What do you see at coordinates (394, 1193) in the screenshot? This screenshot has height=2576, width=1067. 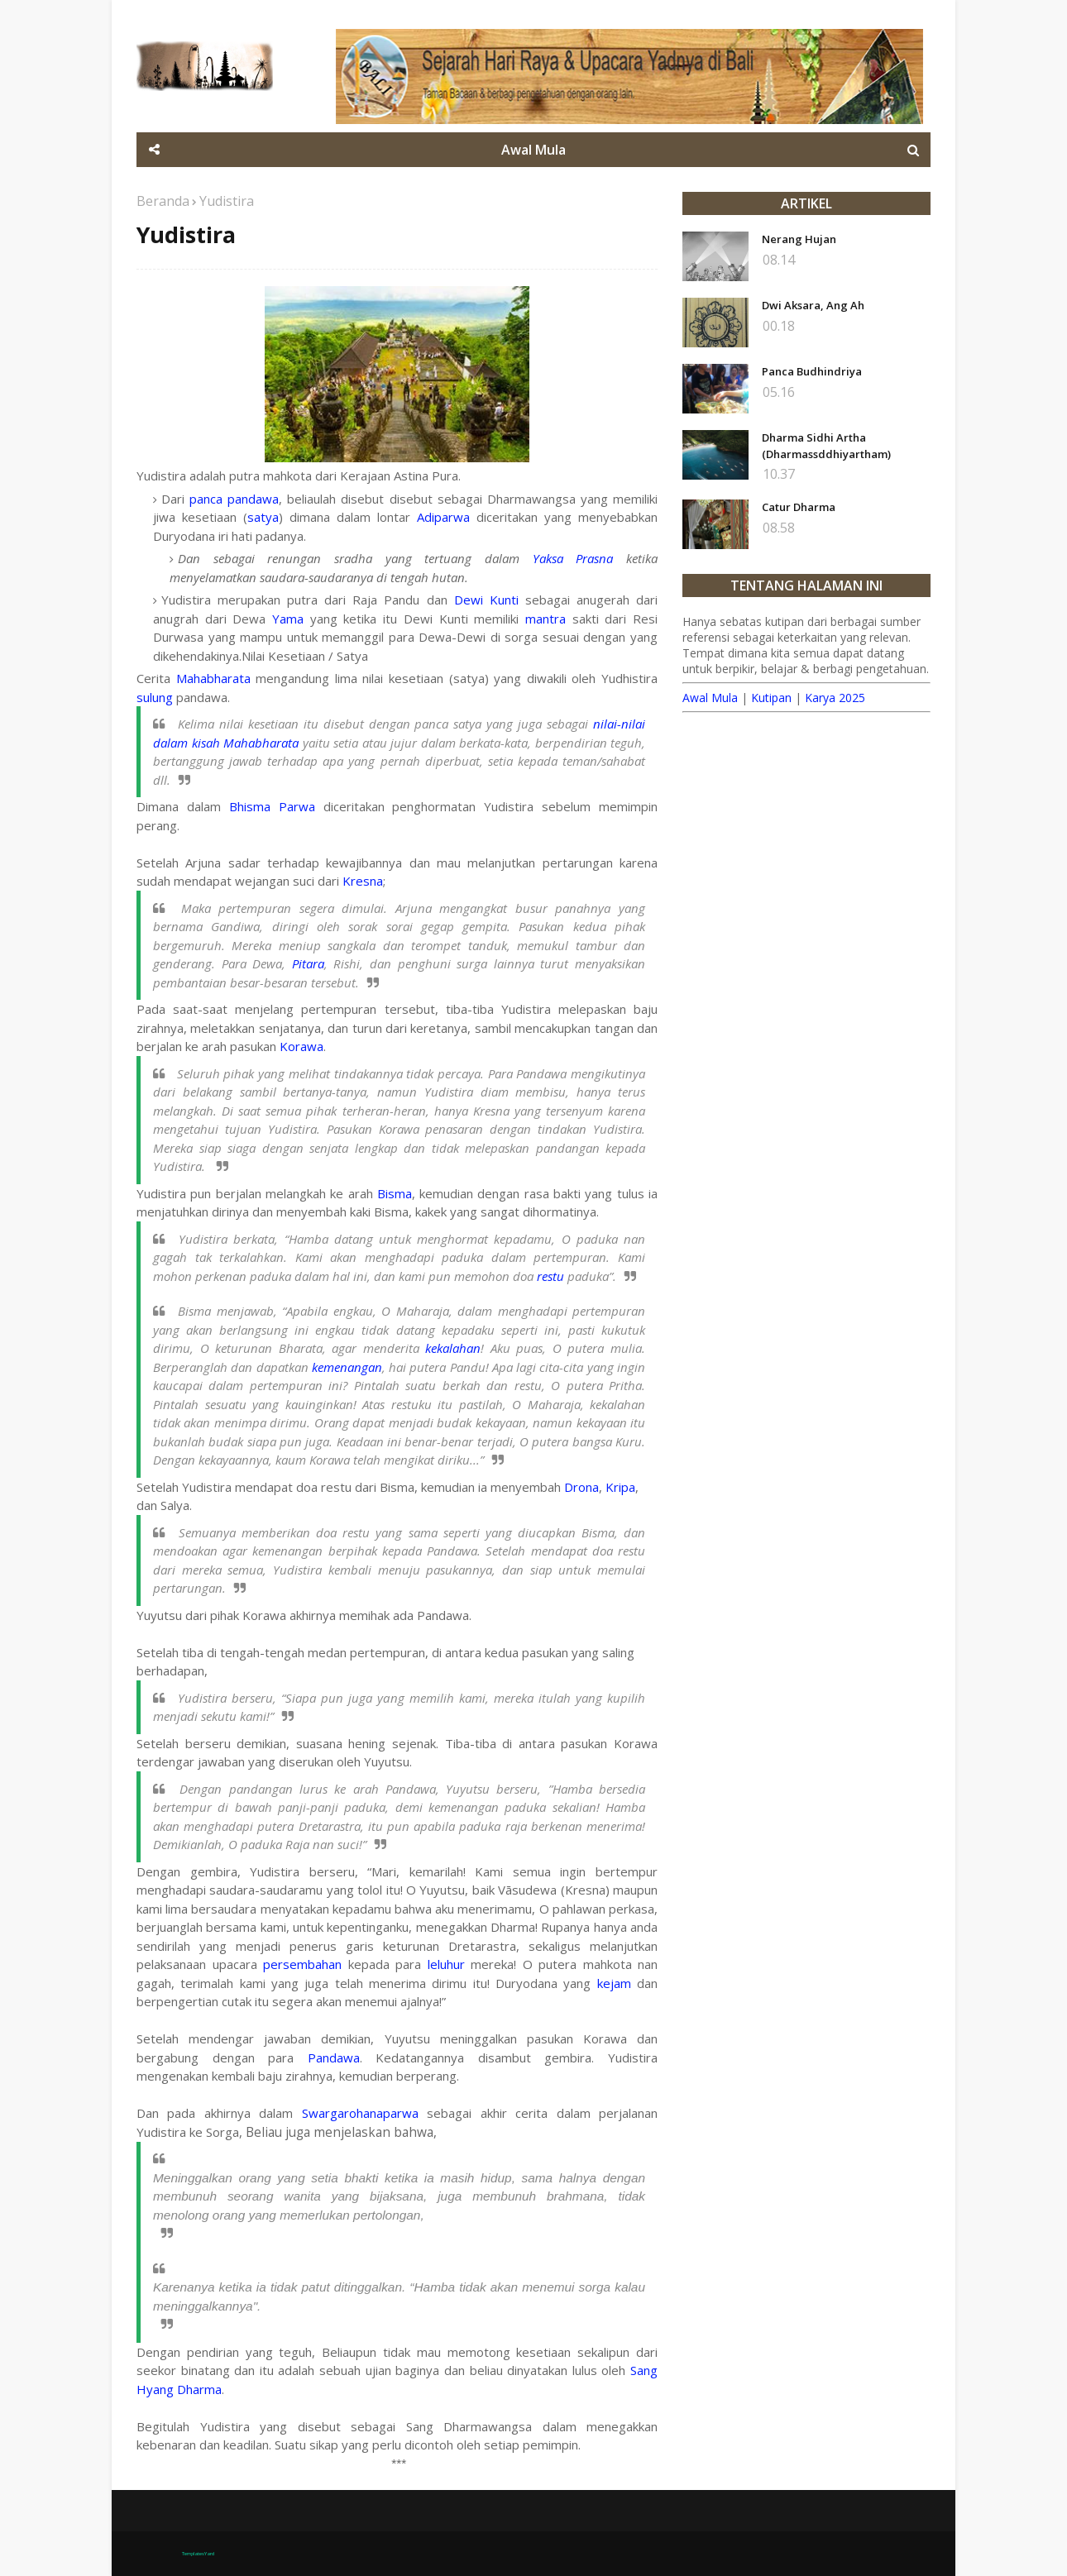 I see `Bisma` at bounding box center [394, 1193].